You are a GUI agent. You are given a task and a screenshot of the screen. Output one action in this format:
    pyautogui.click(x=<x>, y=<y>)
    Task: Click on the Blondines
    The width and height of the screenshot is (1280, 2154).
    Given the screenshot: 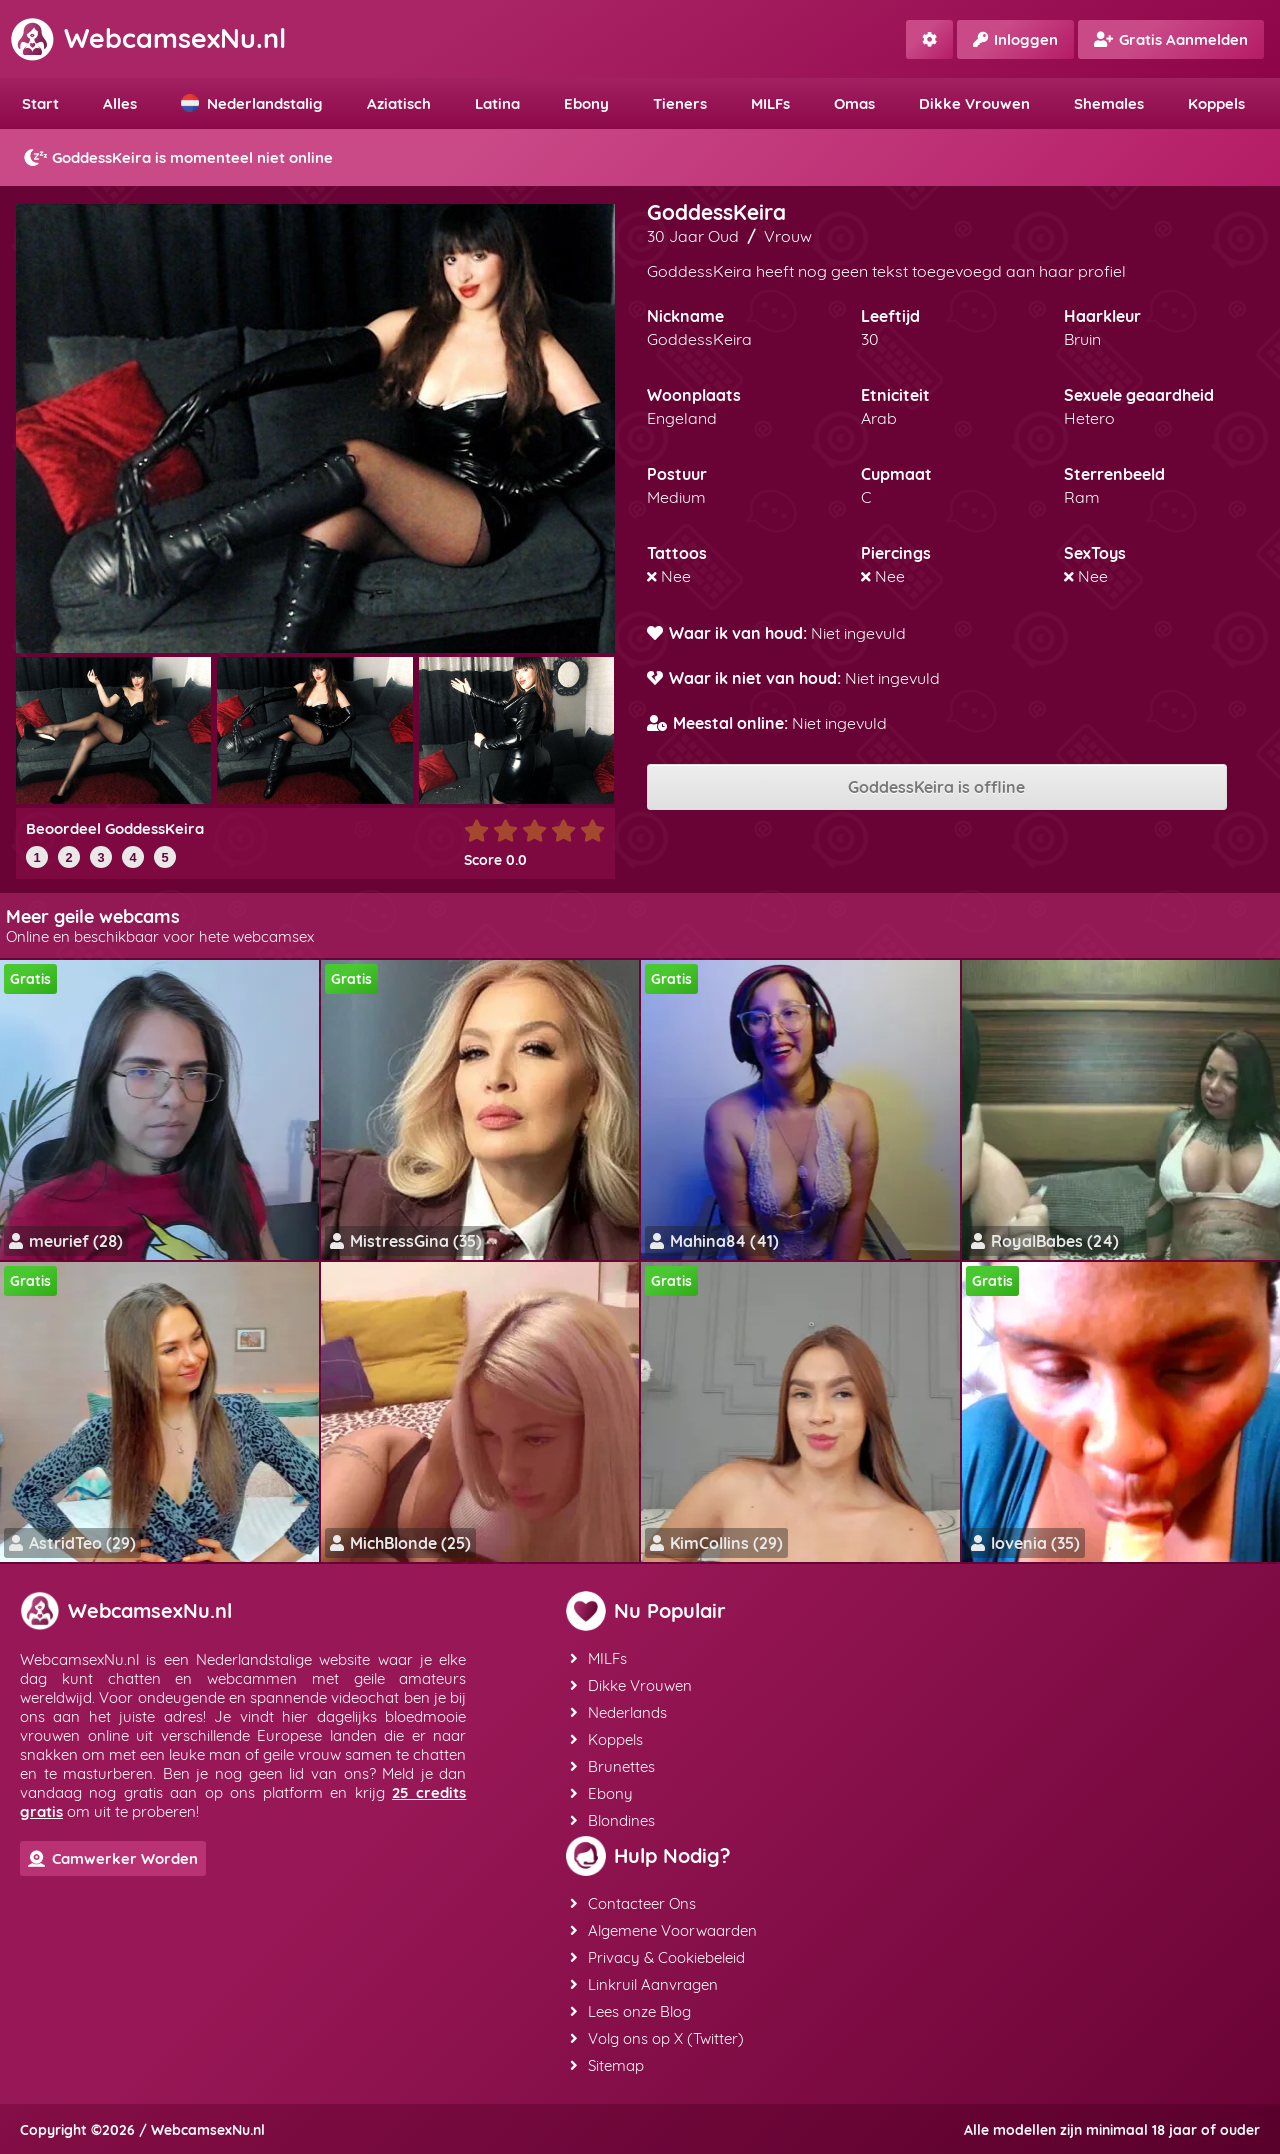 What is the action you would take?
    pyautogui.click(x=612, y=1820)
    